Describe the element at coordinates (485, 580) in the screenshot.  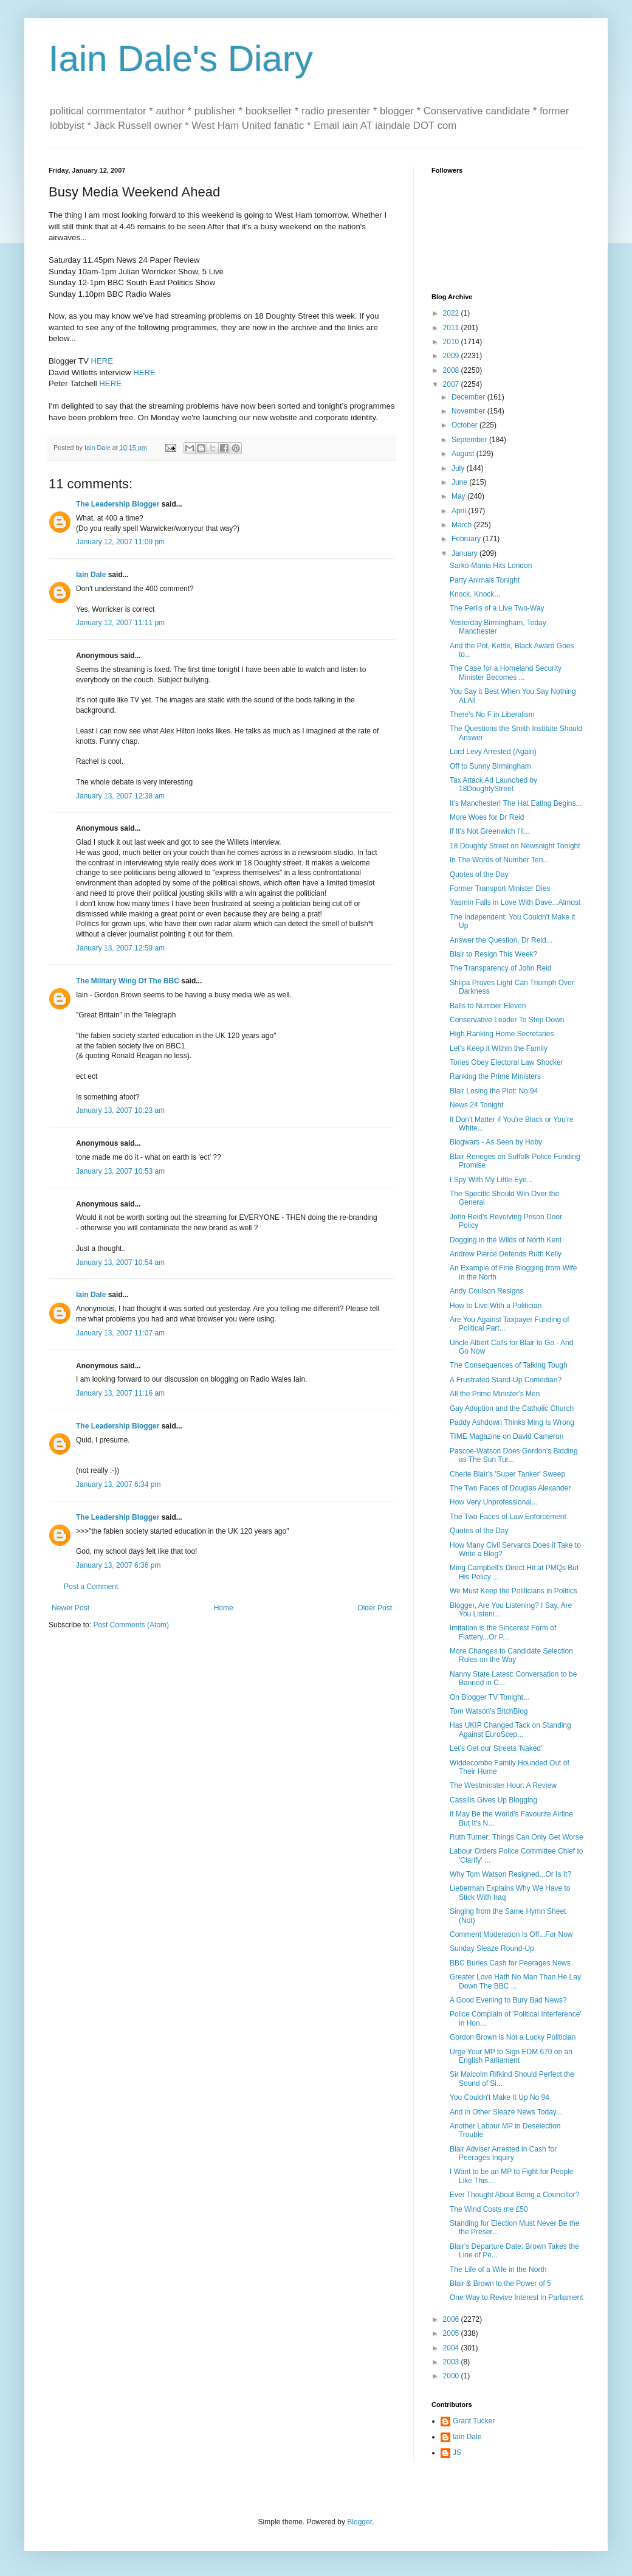
I see `Party Animals Tonight` at that location.